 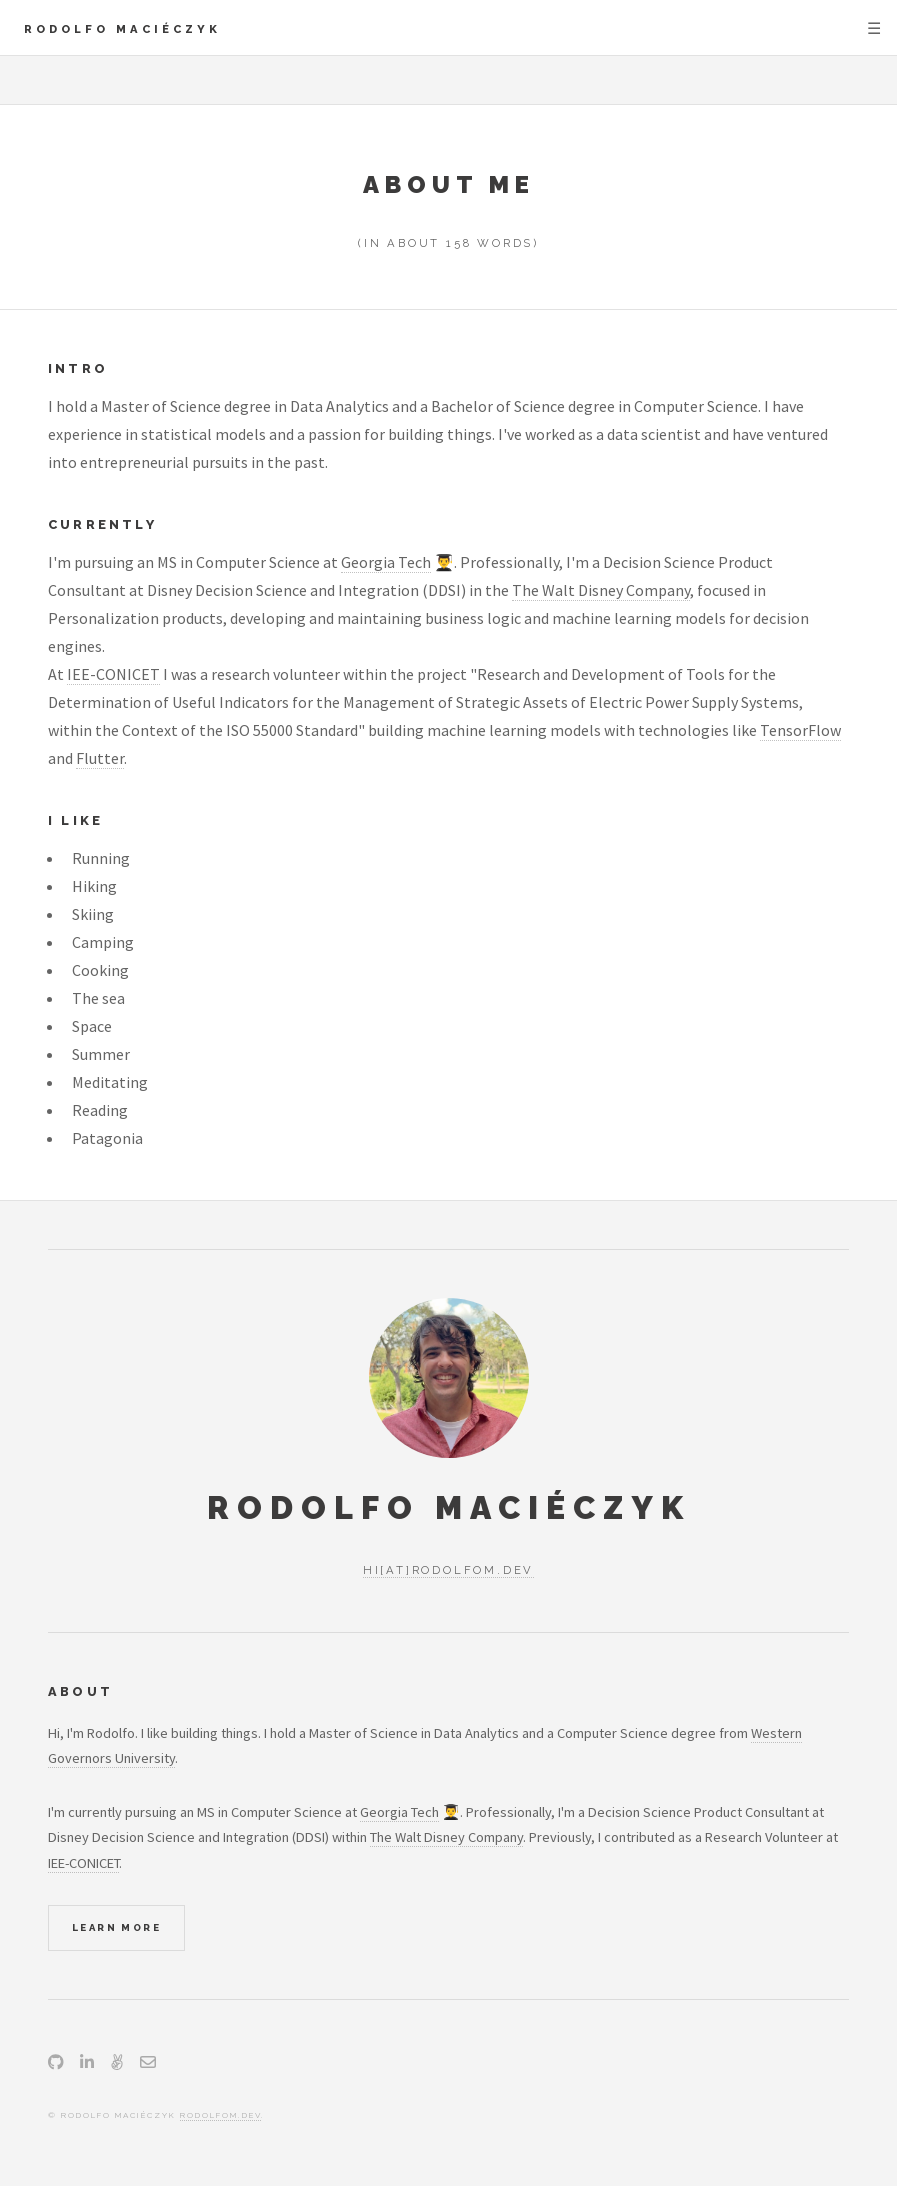 I want to click on Georgia Tech, so click(x=386, y=562).